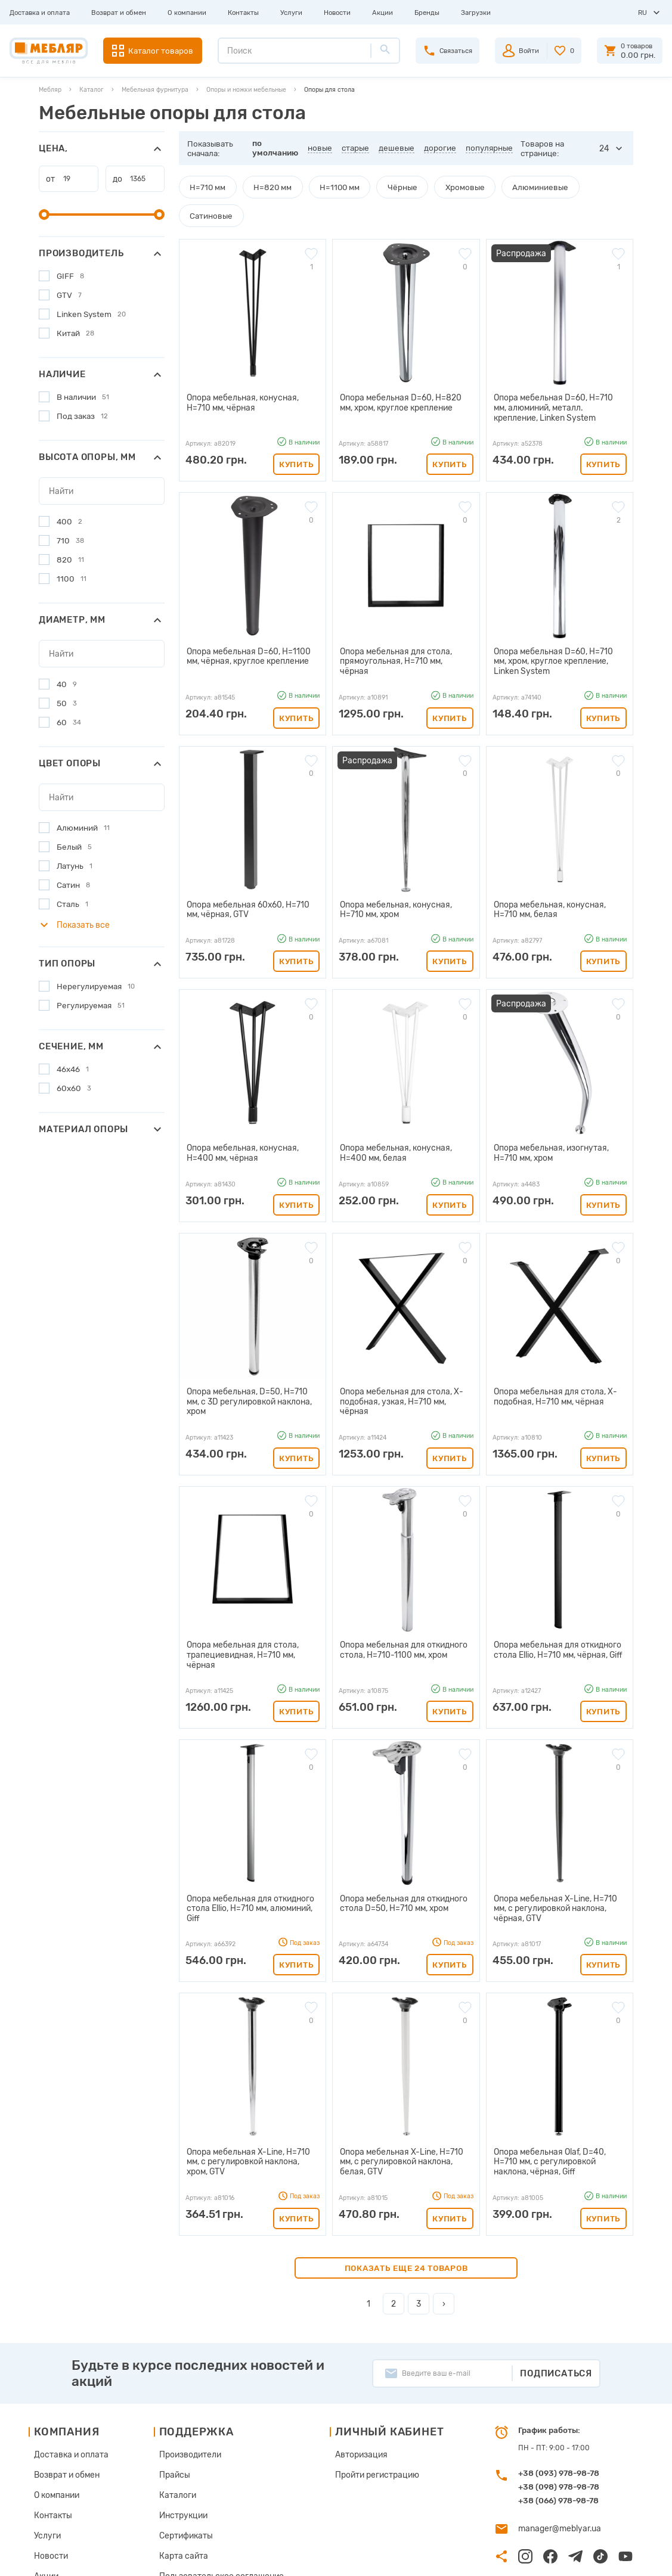 The width and height of the screenshot is (672, 2576). What do you see at coordinates (509, 186) in the screenshot?
I see `Алюминиевые` at bounding box center [509, 186].